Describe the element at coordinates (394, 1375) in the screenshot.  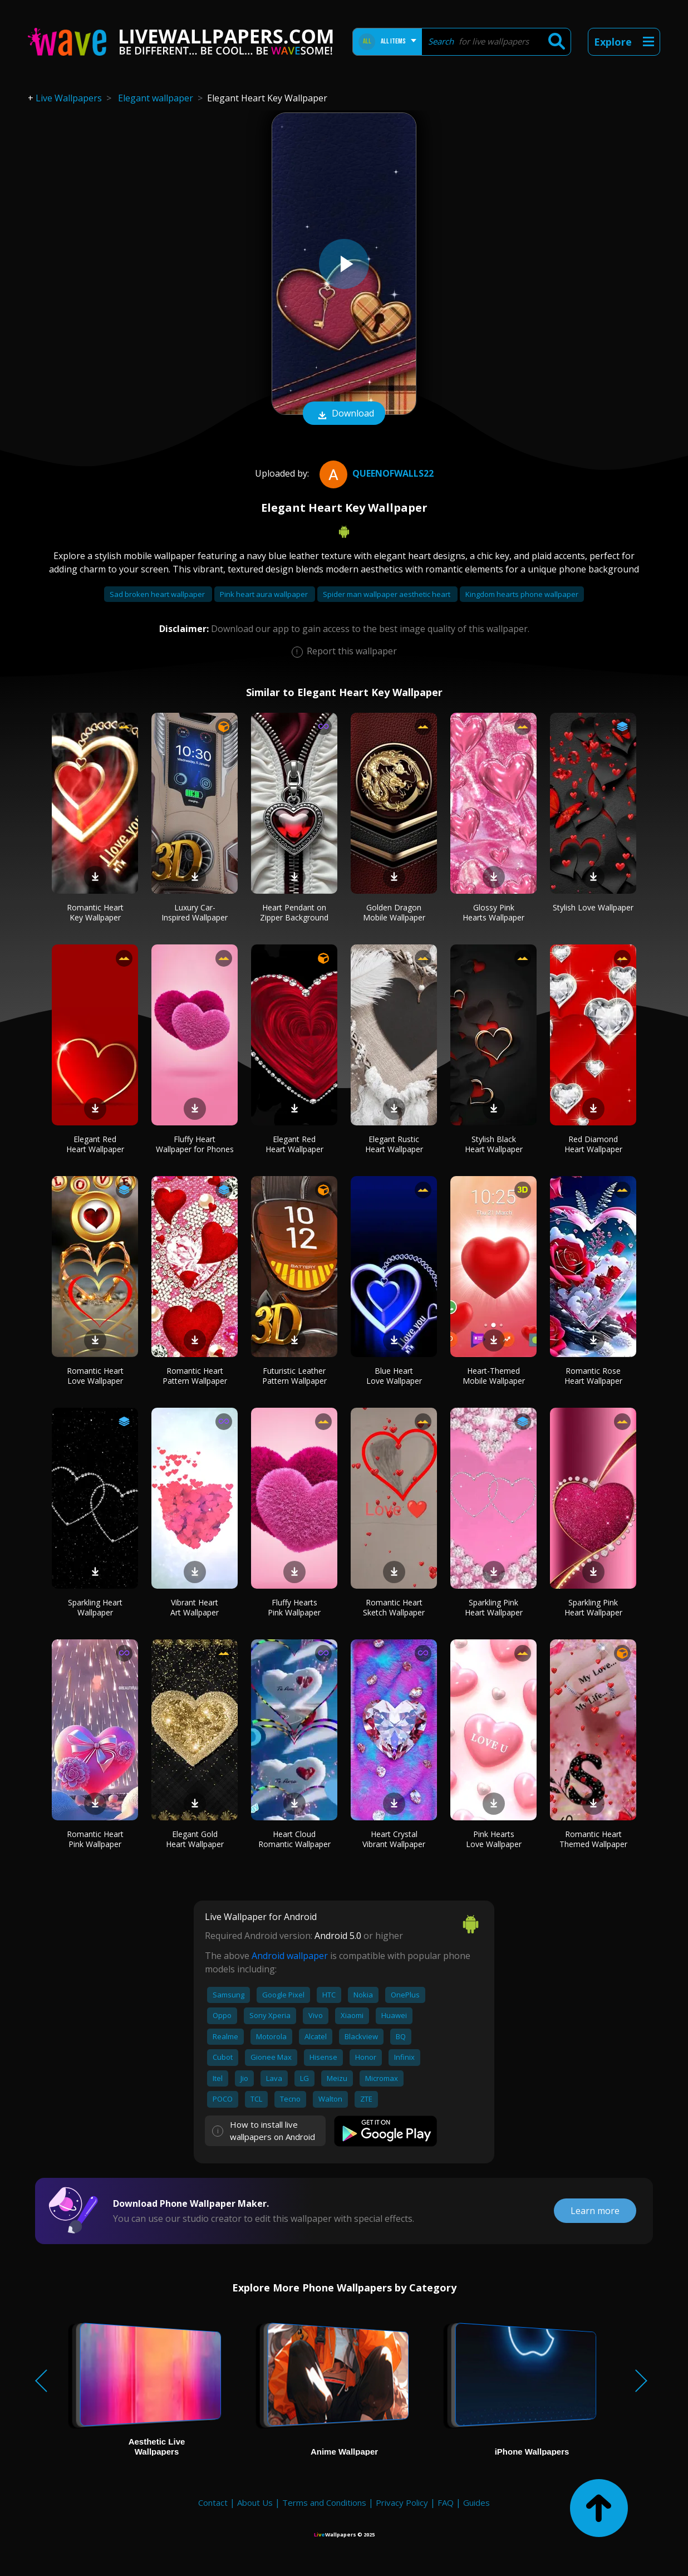
I see `Blue Heart Love Wallpaper` at that location.